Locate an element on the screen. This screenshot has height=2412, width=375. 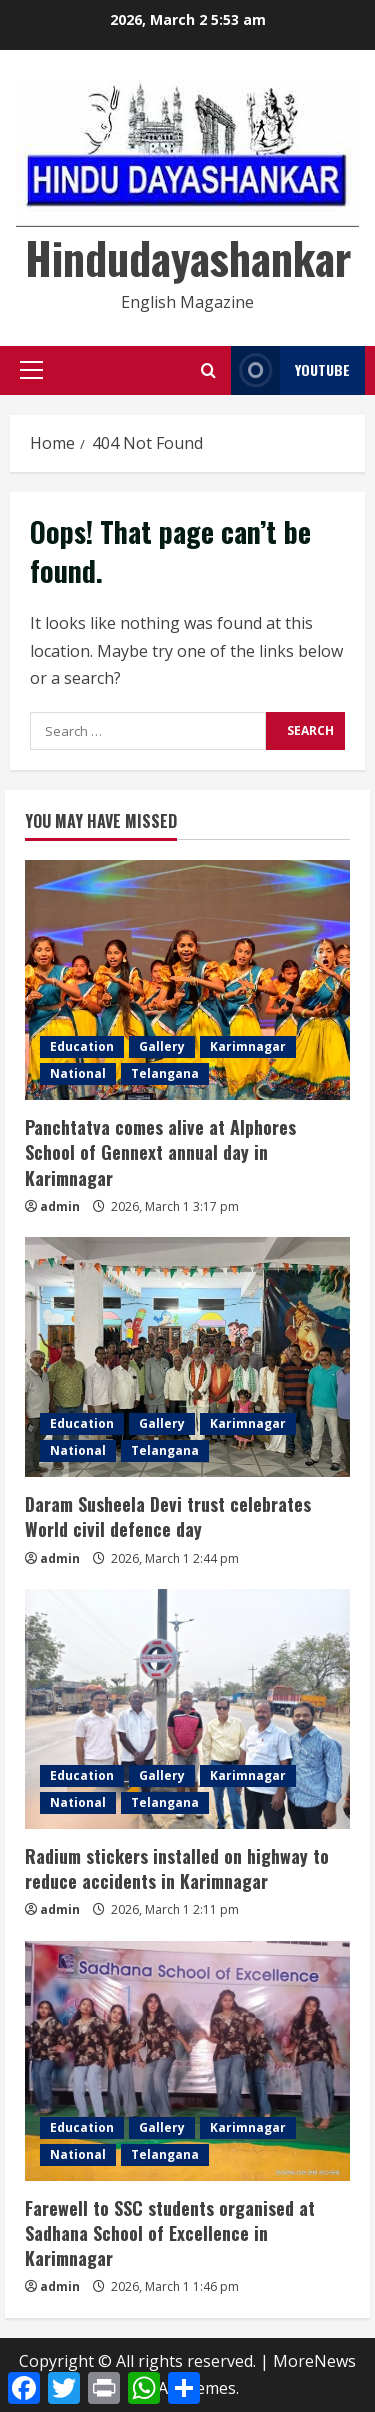
Gallery is located at coordinates (162, 1046).